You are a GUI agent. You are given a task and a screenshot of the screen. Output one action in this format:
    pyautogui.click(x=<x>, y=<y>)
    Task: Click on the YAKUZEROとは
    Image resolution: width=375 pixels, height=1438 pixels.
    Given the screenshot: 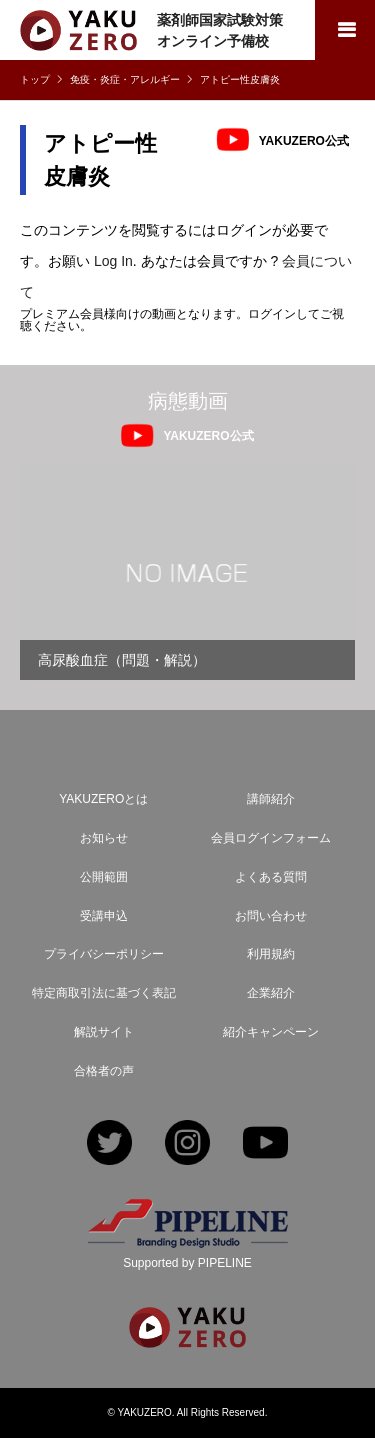 What is the action you would take?
    pyautogui.click(x=103, y=799)
    